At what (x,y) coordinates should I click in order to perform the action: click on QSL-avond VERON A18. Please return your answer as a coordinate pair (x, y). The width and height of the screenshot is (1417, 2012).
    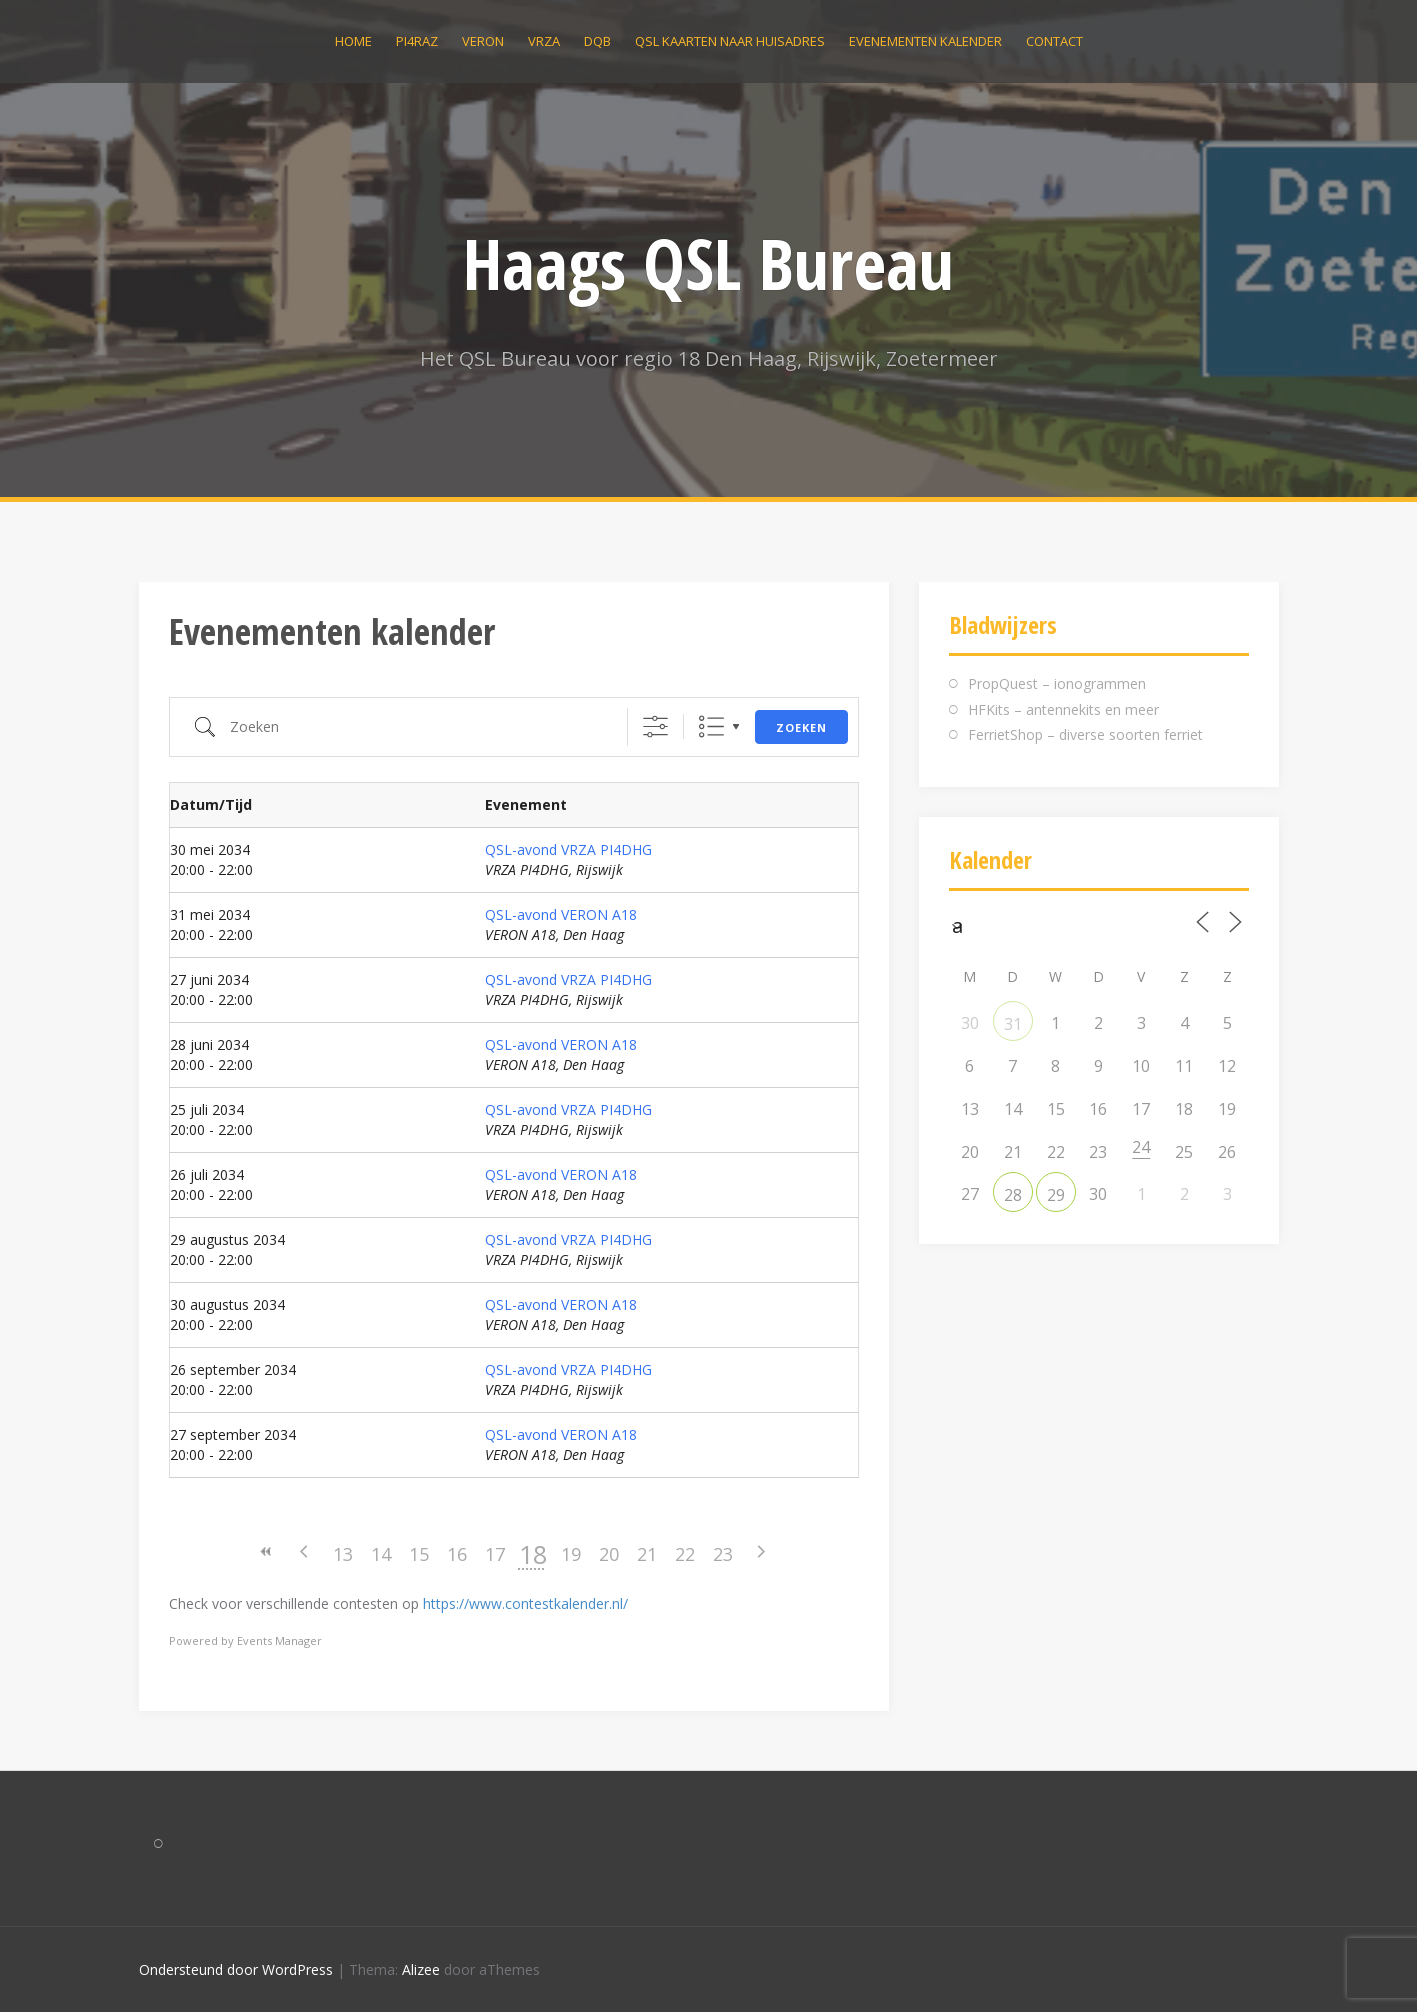
    Looking at the image, I should click on (561, 914).